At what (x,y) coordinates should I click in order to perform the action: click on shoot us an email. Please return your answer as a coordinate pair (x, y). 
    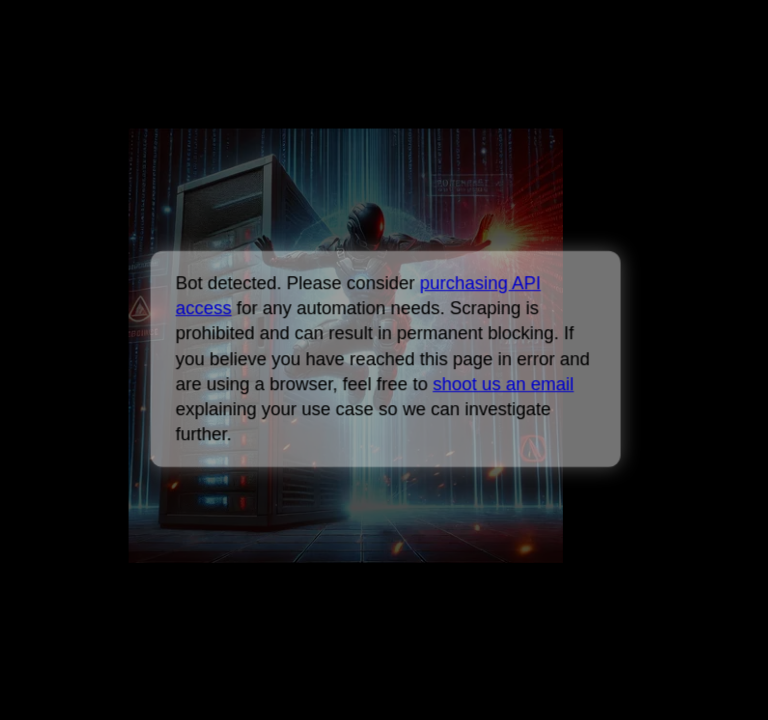
    Looking at the image, I should click on (502, 384).